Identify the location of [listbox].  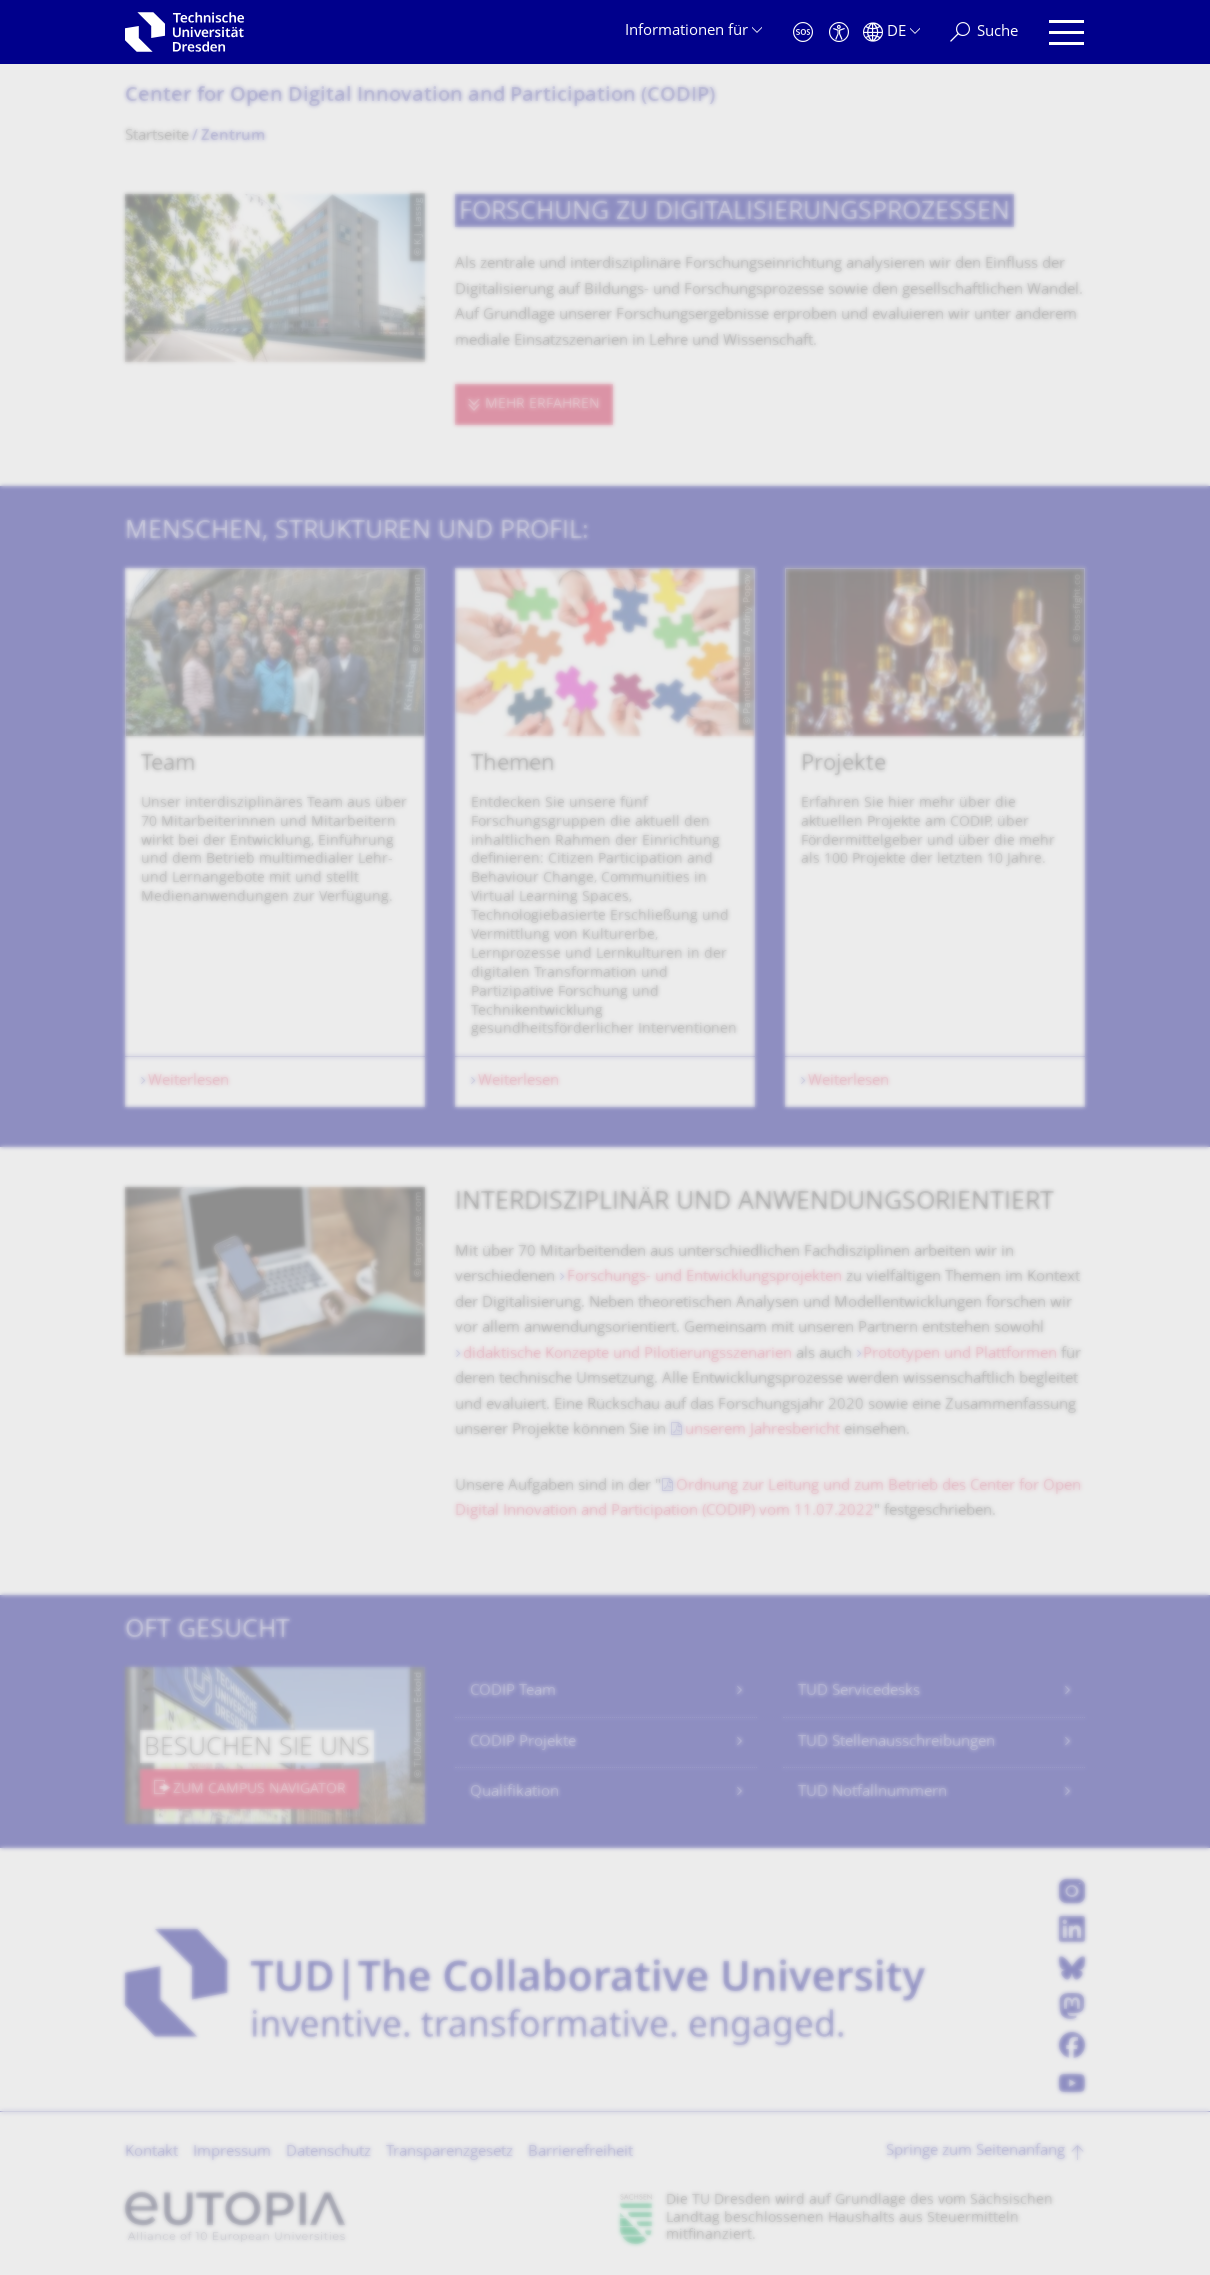
(605, 837).